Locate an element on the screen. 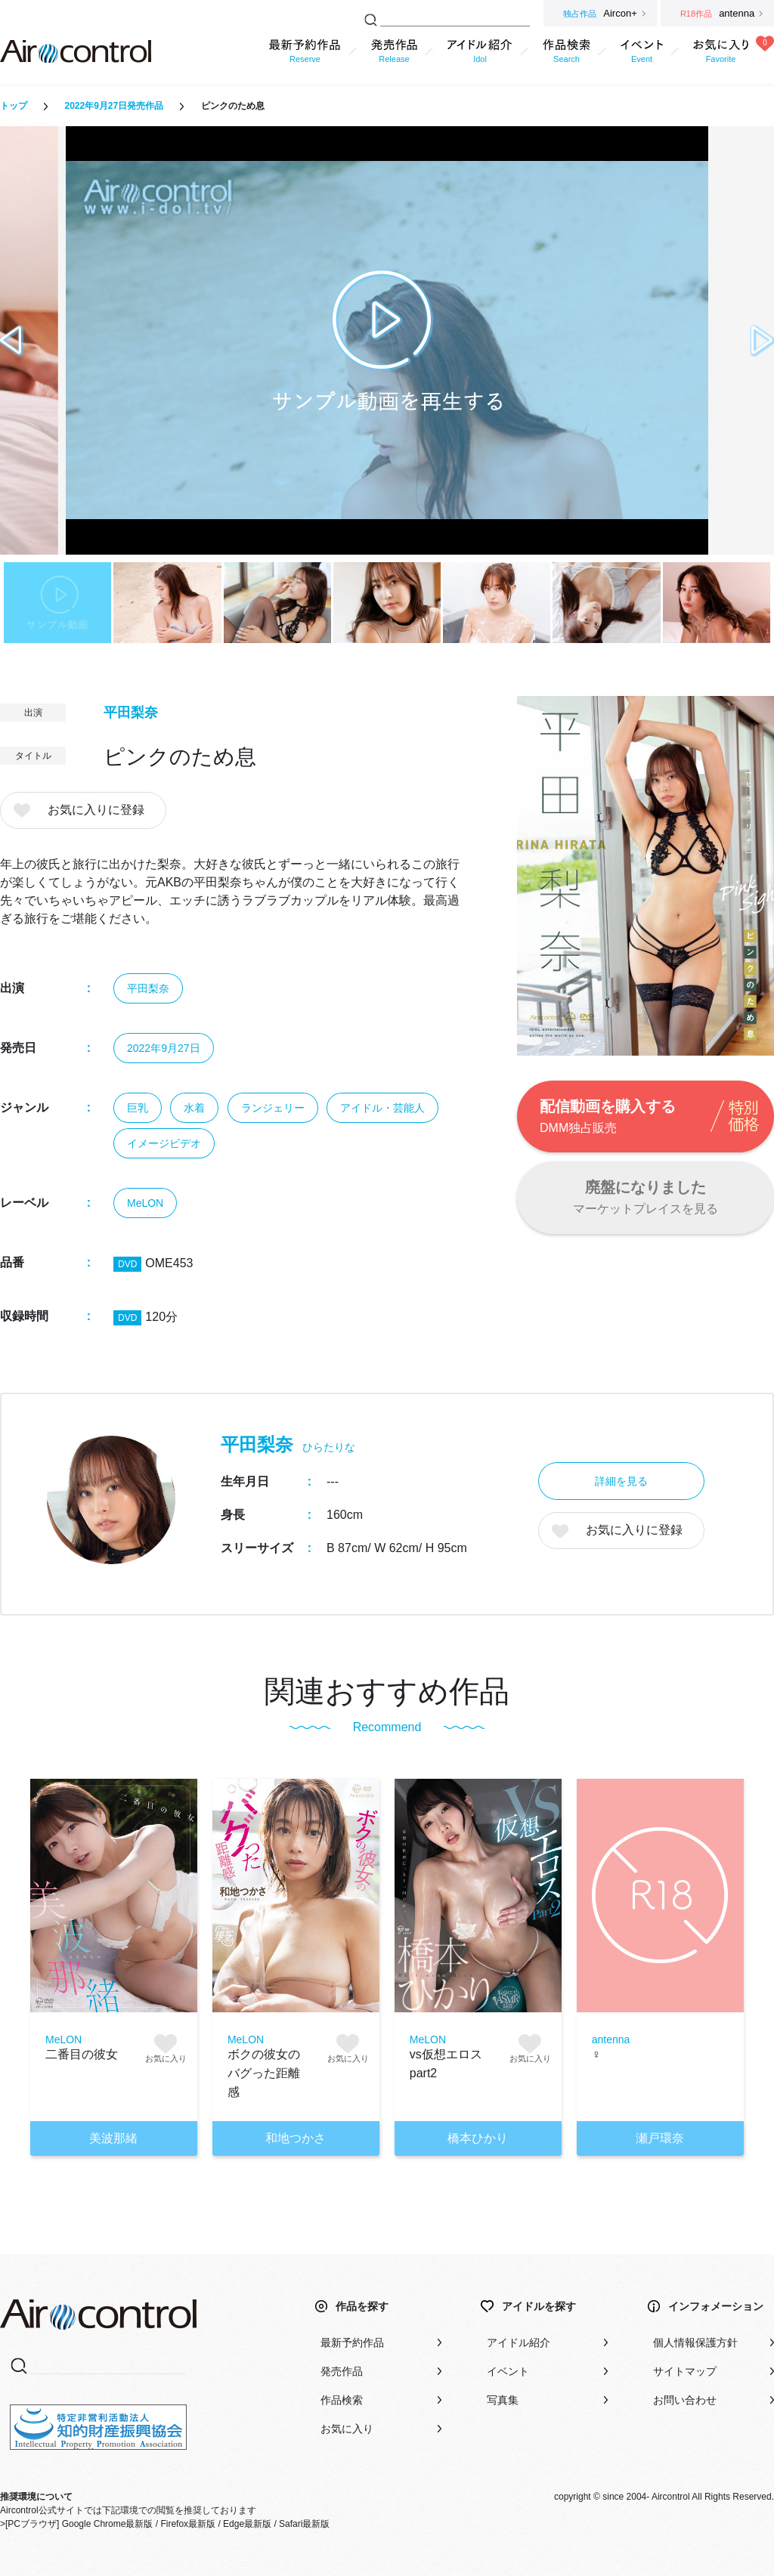  瀬戸環奈 is located at coordinates (660, 2138).